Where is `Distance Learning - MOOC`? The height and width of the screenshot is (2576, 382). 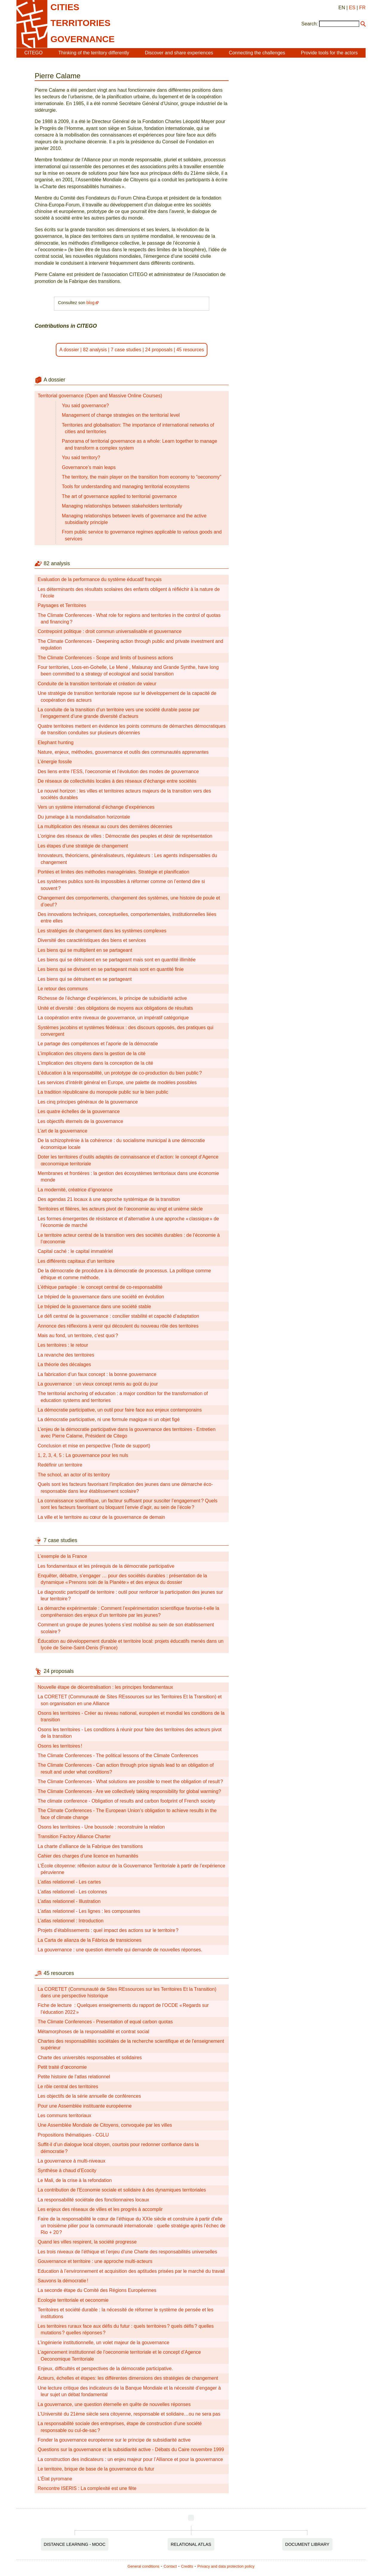
Distance Learning - MOOC is located at coordinates (75, 2544).